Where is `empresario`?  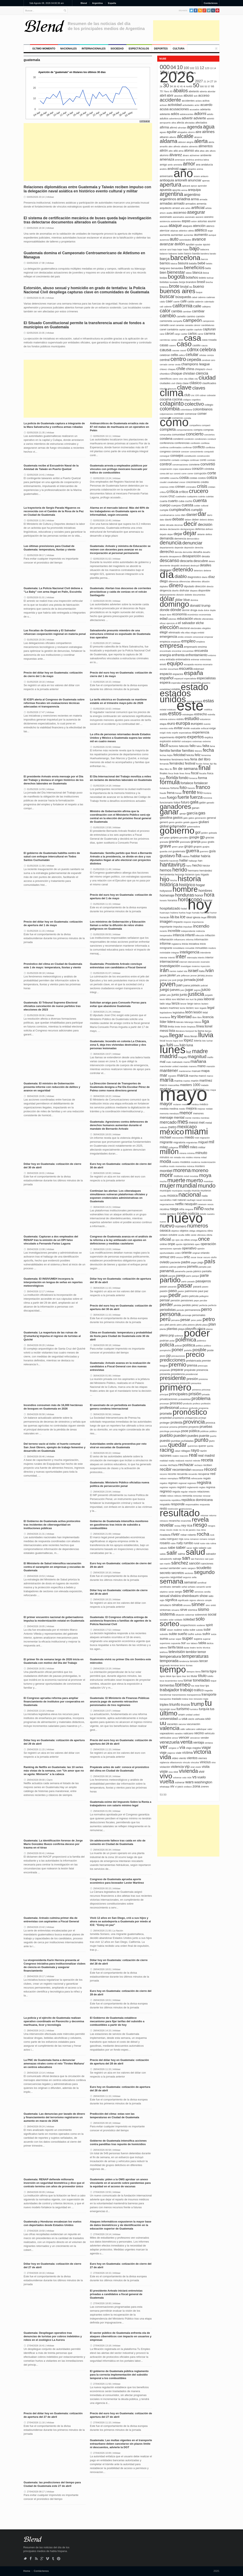 empresario is located at coordinates (190, 646).